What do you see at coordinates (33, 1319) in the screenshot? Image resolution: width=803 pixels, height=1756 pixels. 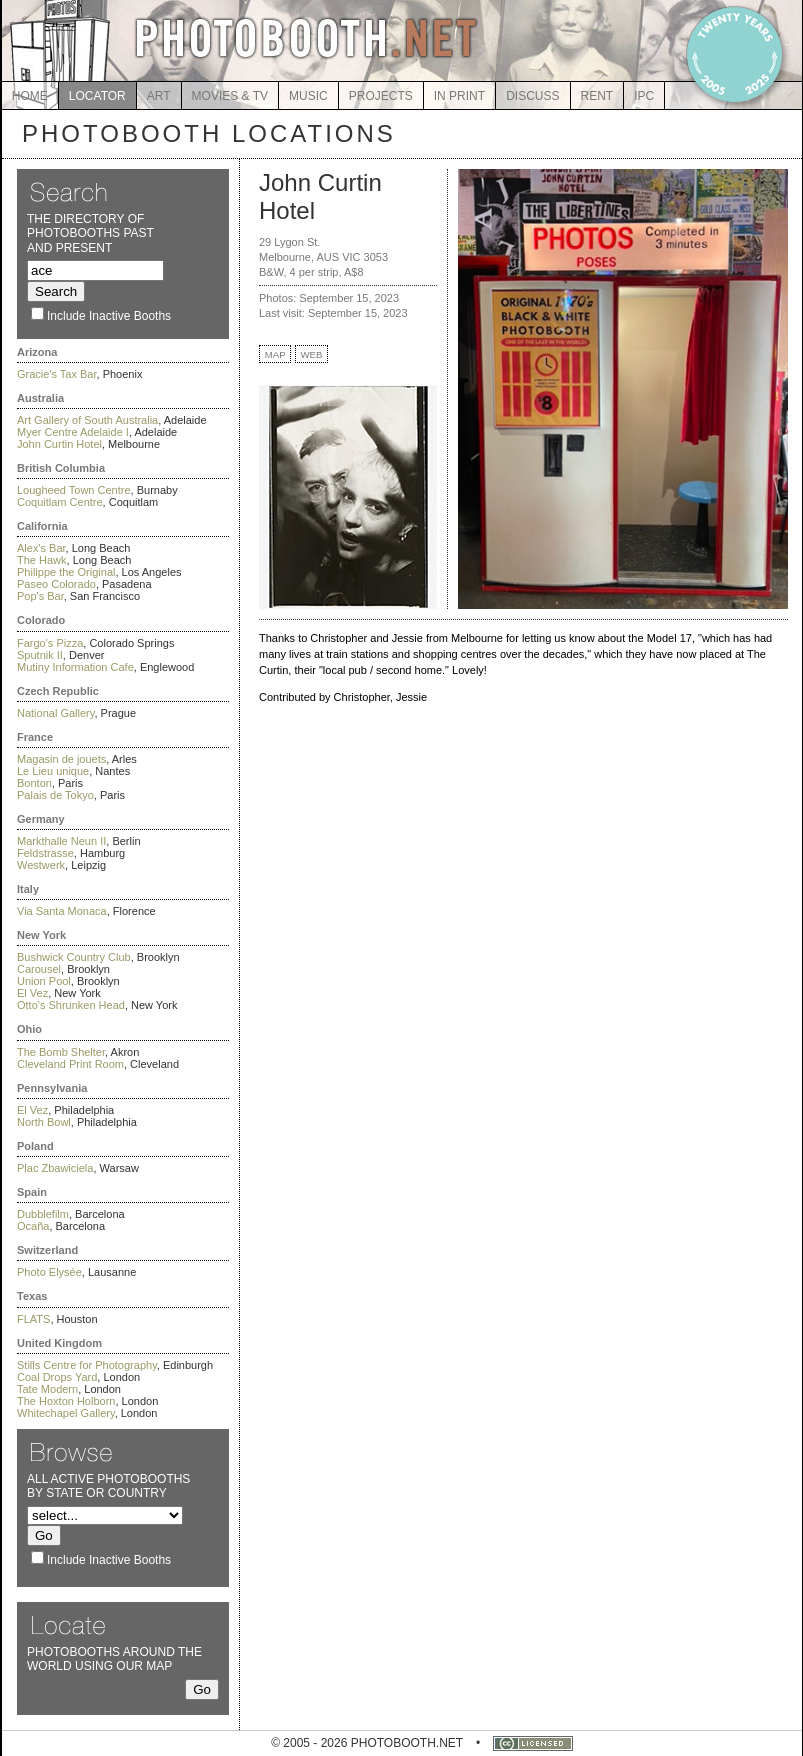 I see `FLATS` at bounding box center [33, 1319].